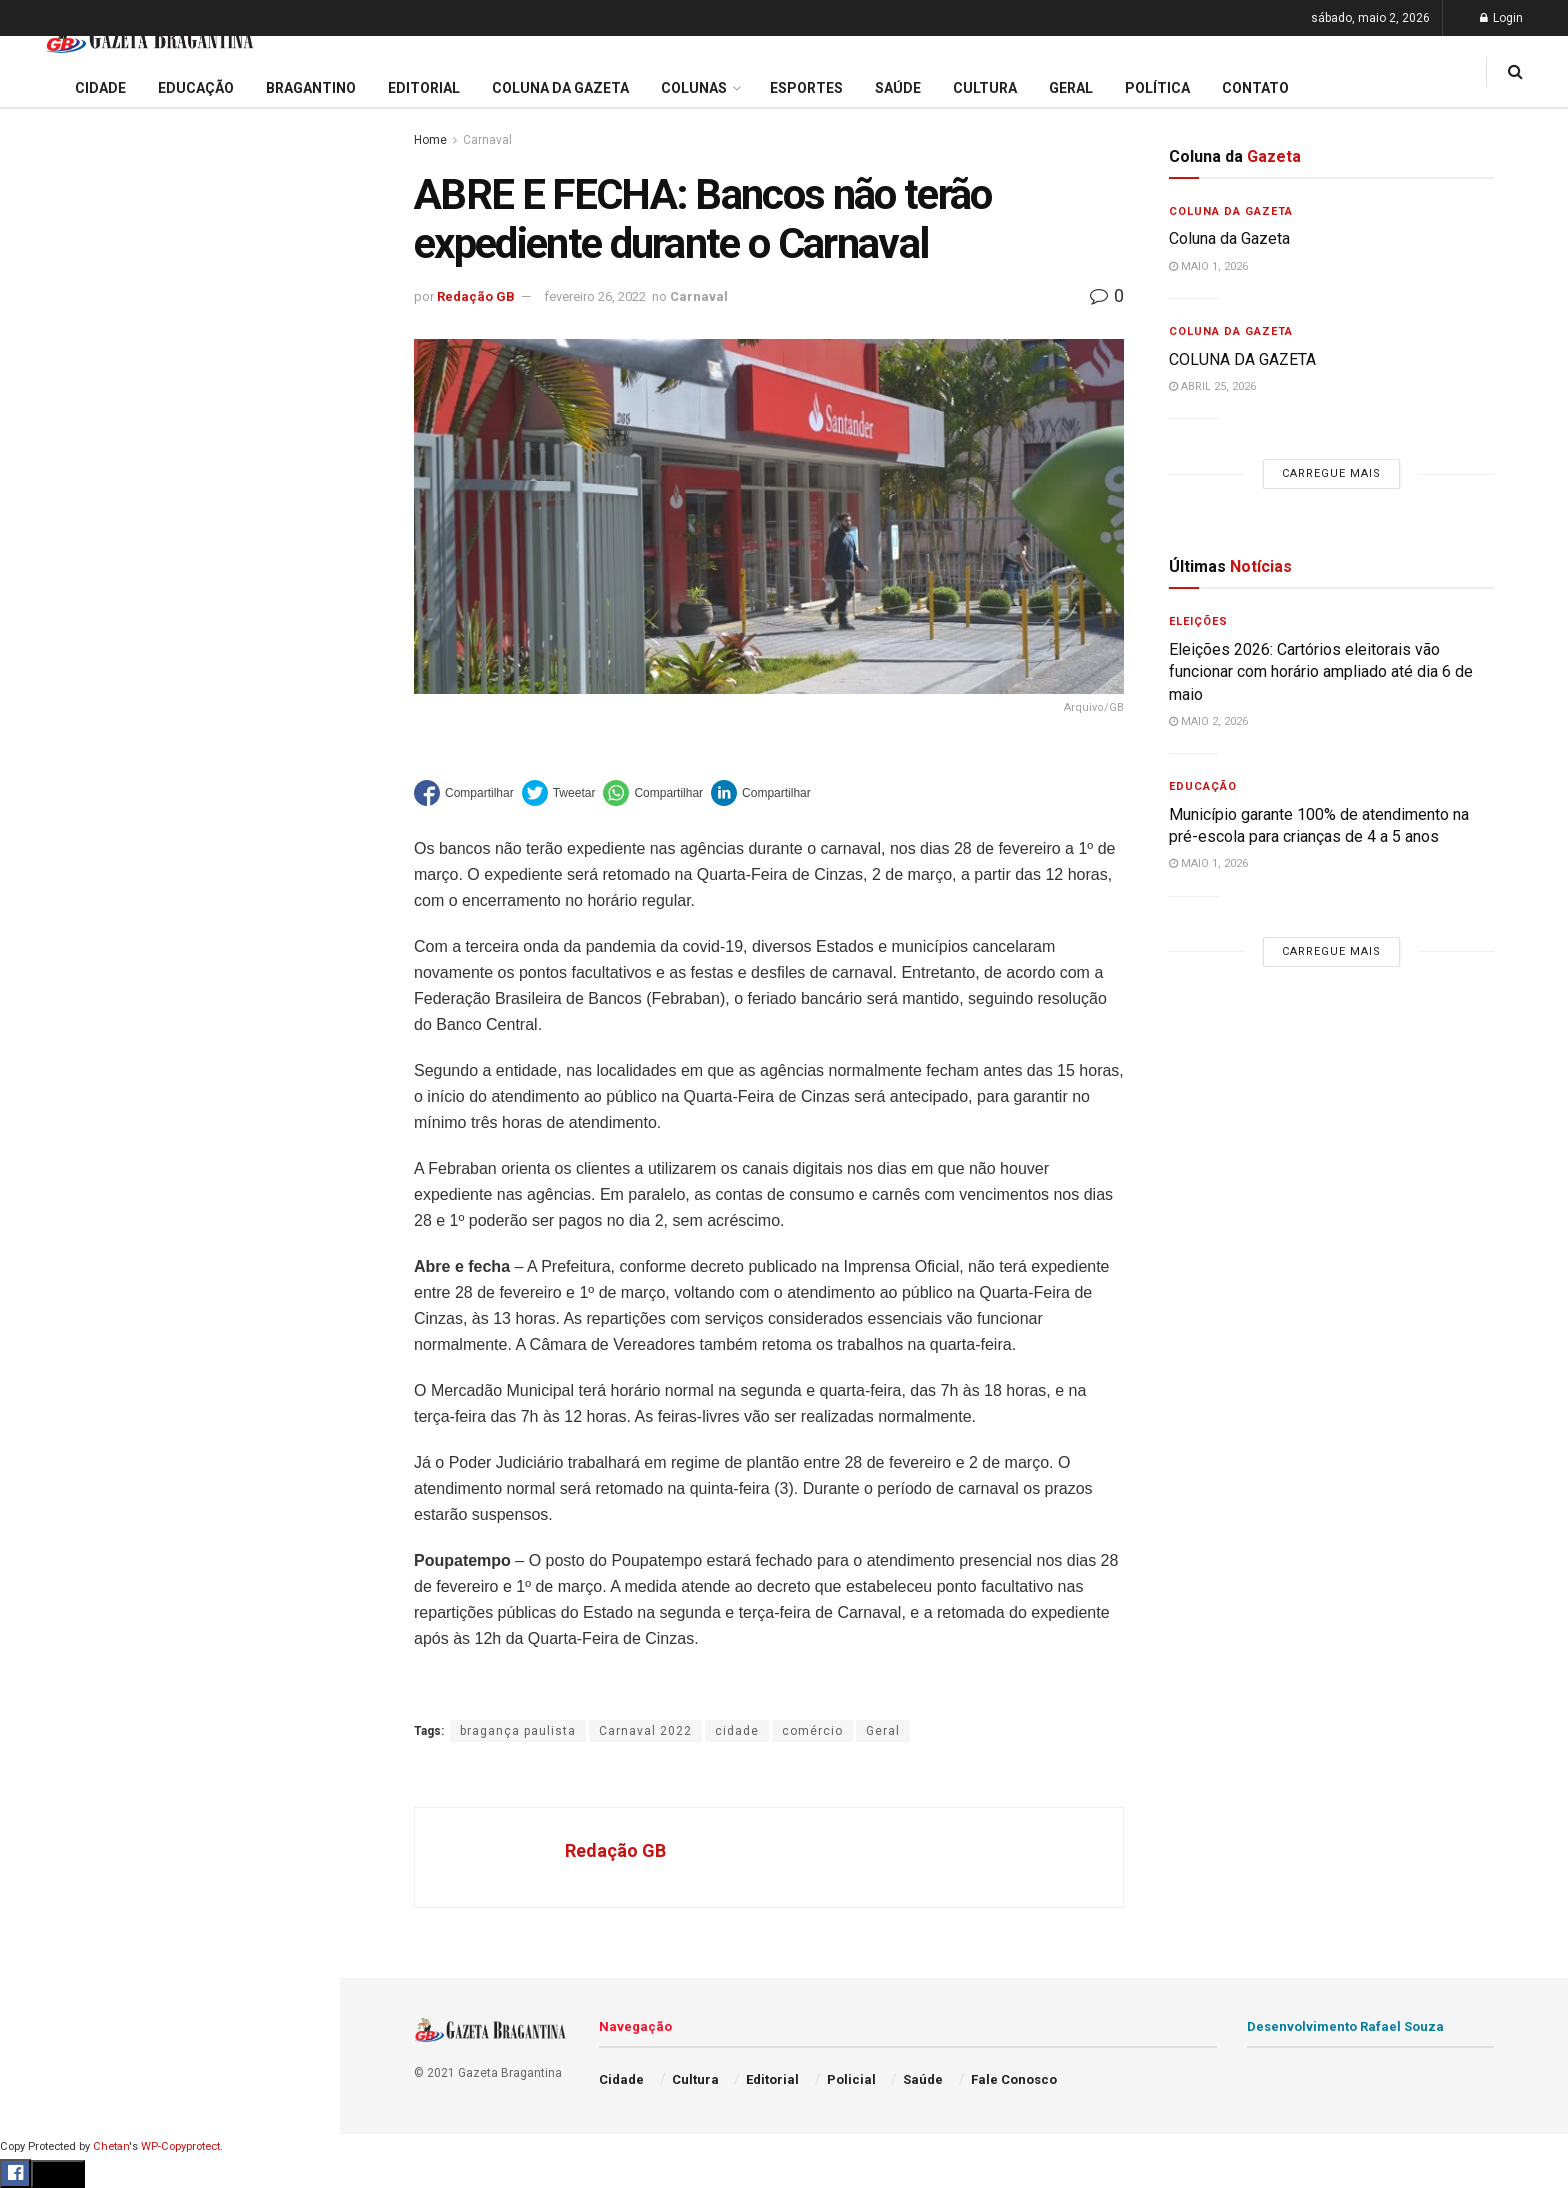 This screenshot has height=2188, width=1568. I want to click on bragança paulista, so click(518, 1731).